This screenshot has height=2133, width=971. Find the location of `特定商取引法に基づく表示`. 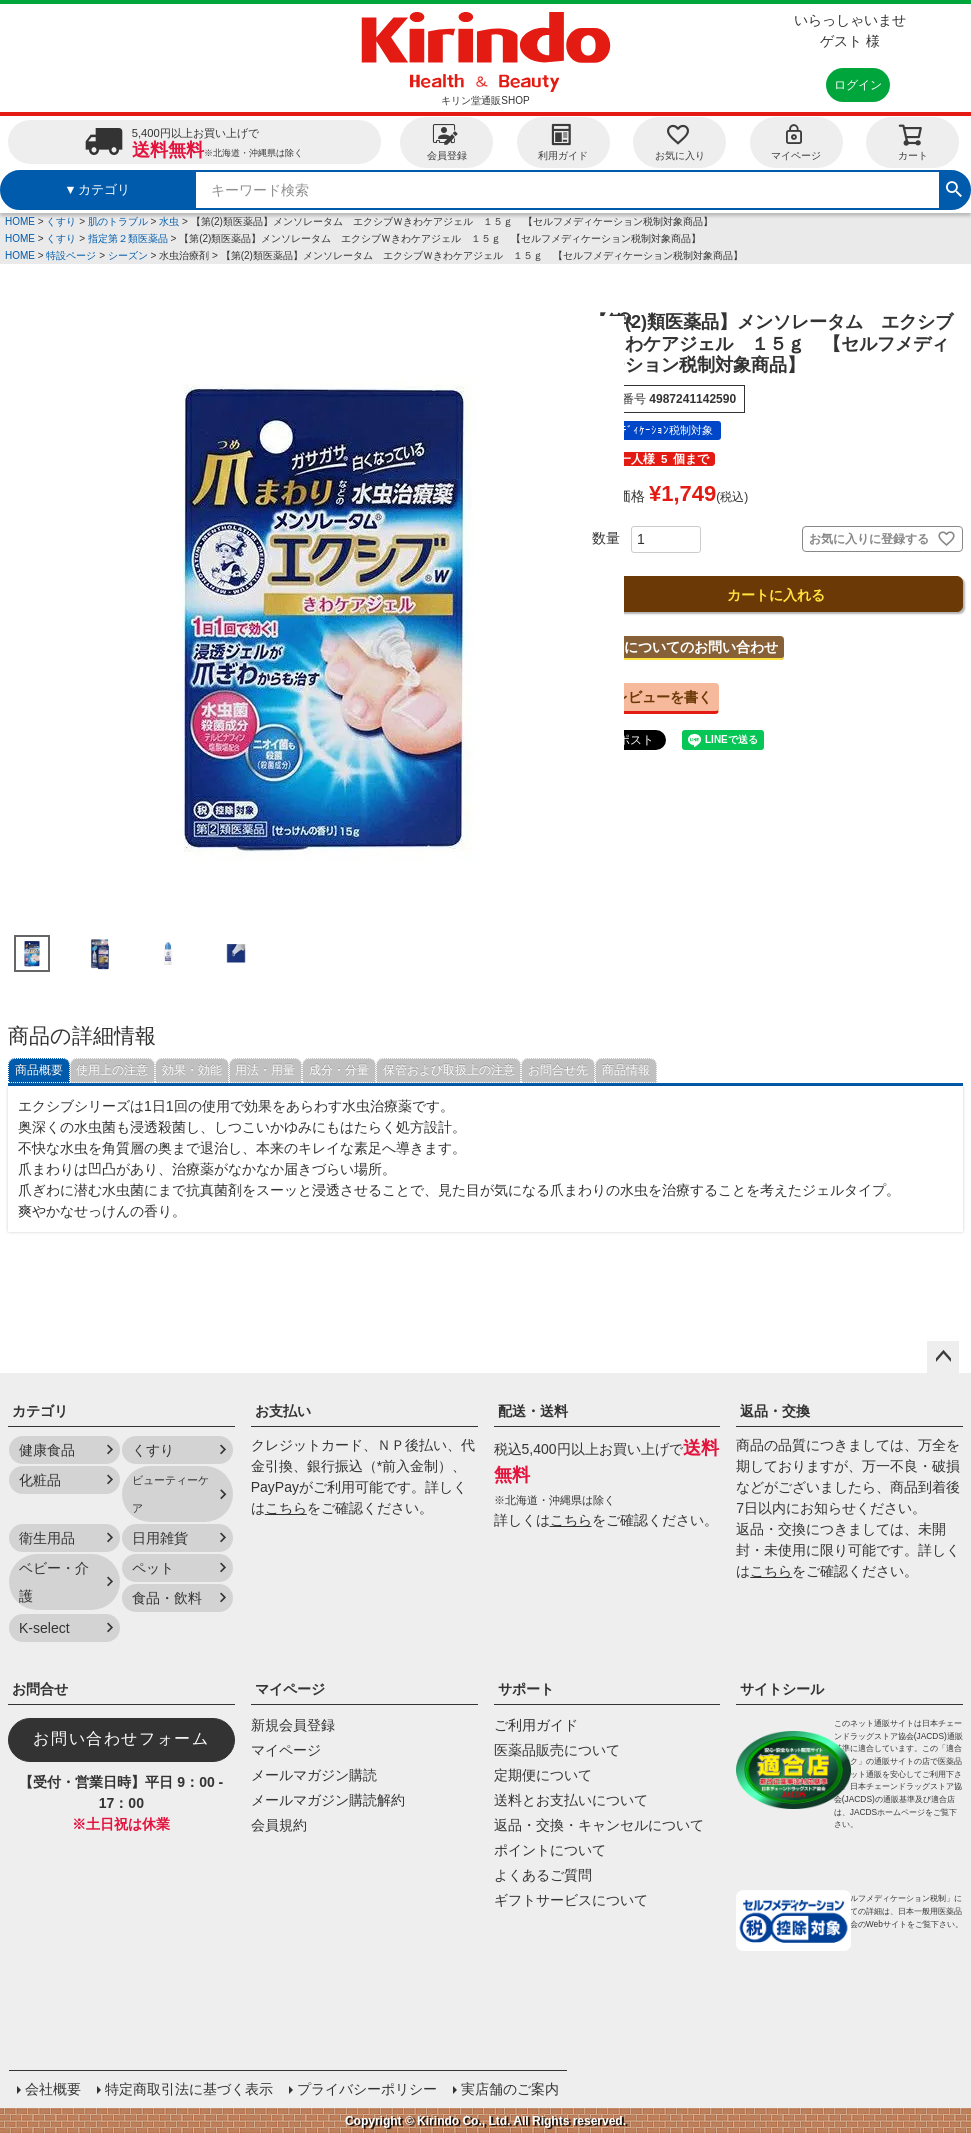

特定商取引法に基づく表示 is located at coordinates (188, 2088).